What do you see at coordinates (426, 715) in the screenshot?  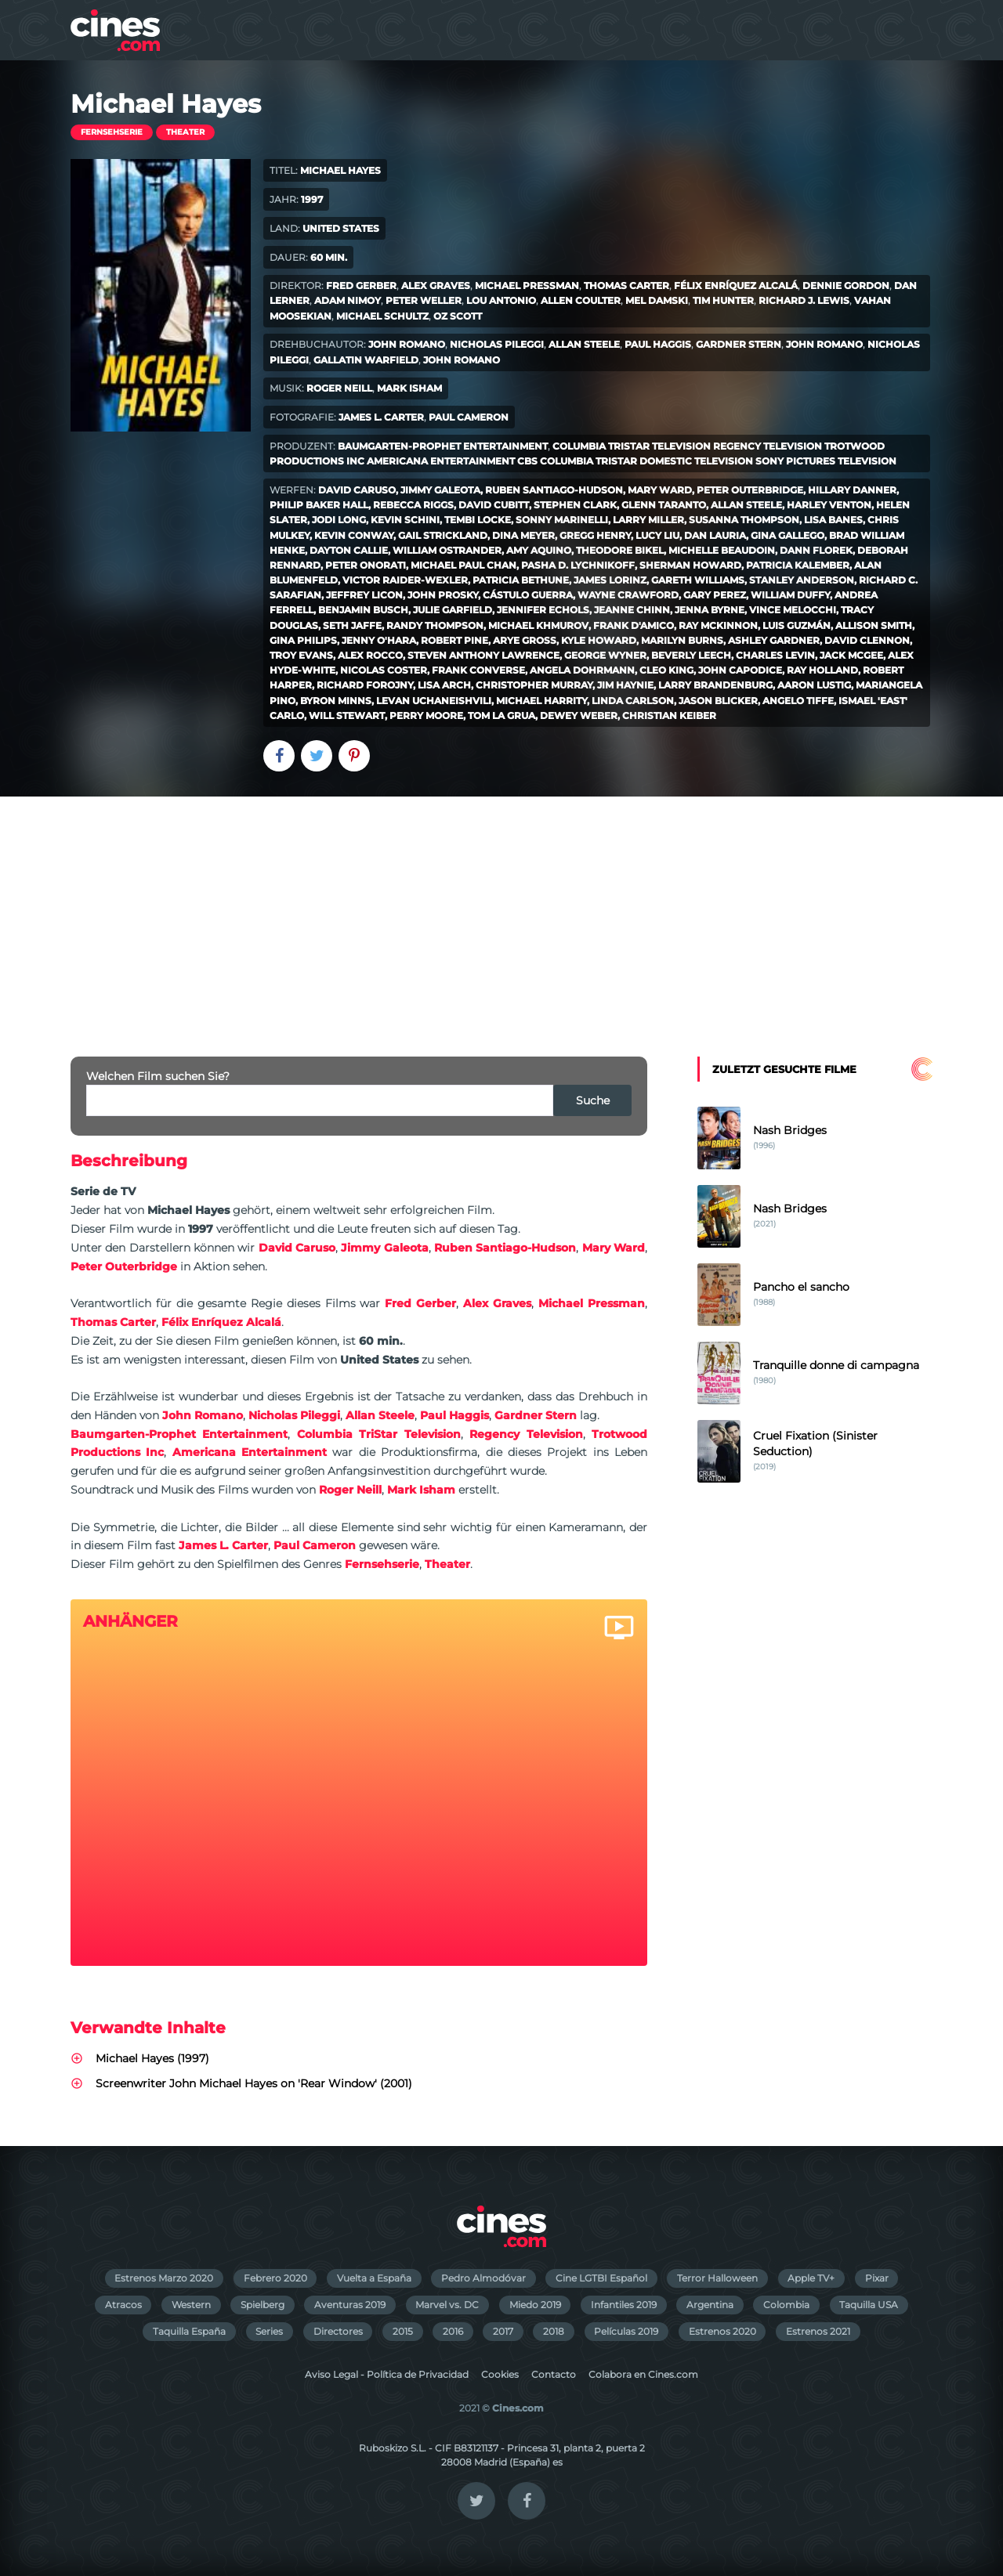 I see `Perry Moore` at bounding box center [426, 715].